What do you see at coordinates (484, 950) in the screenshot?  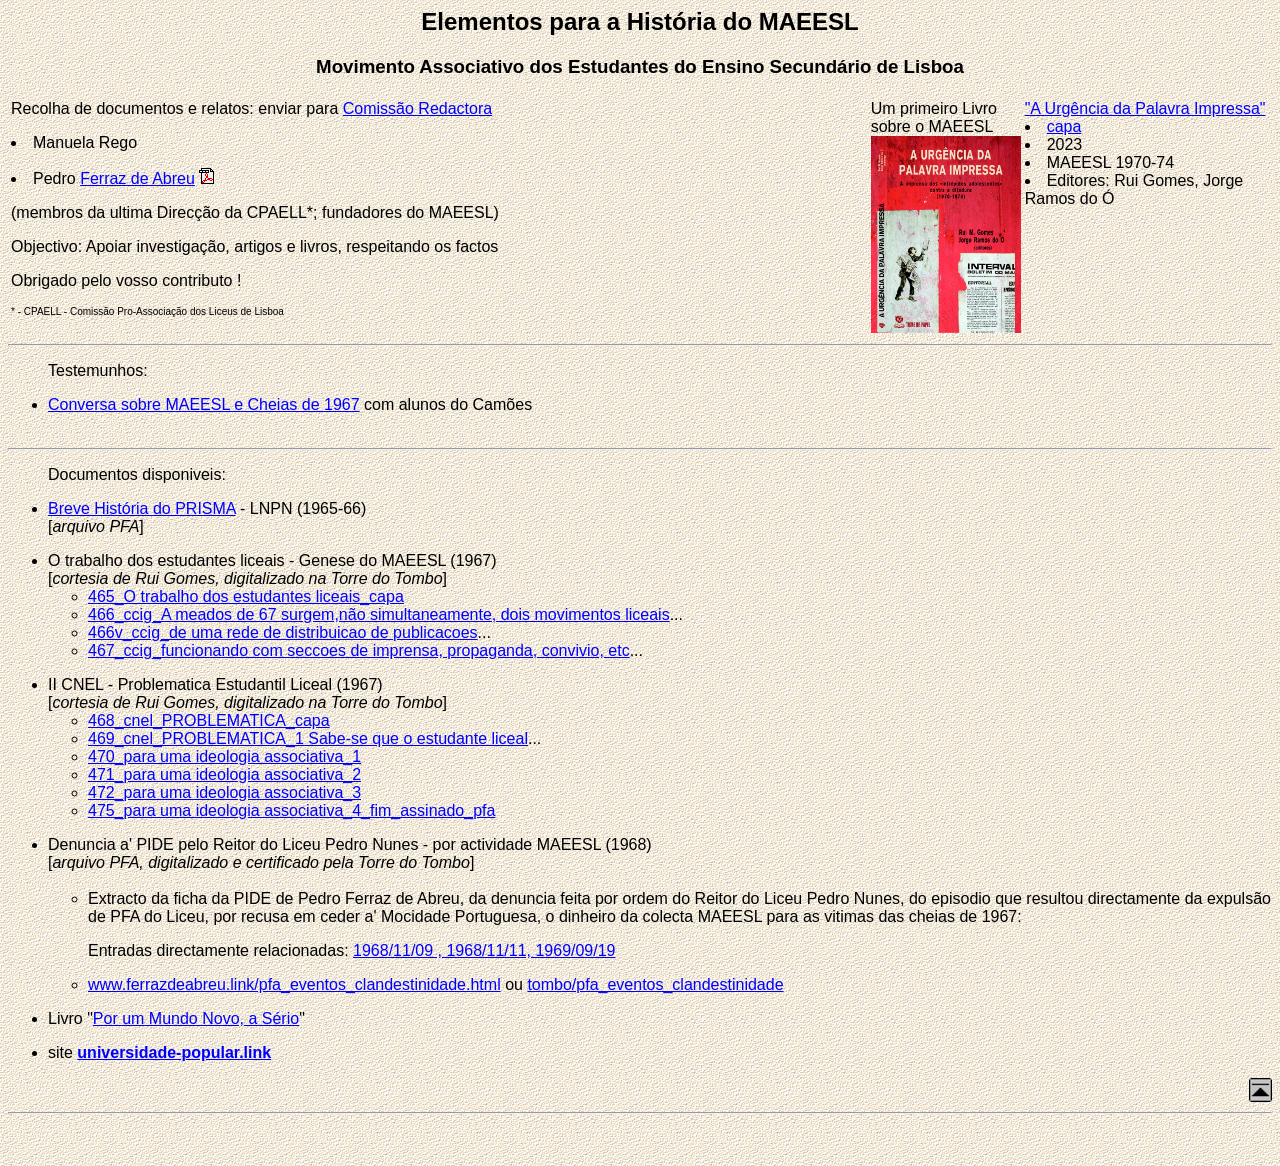 I see `1968/11/09 , 1968/11/11, 1969/09/19` at bounding box center [484, 950].